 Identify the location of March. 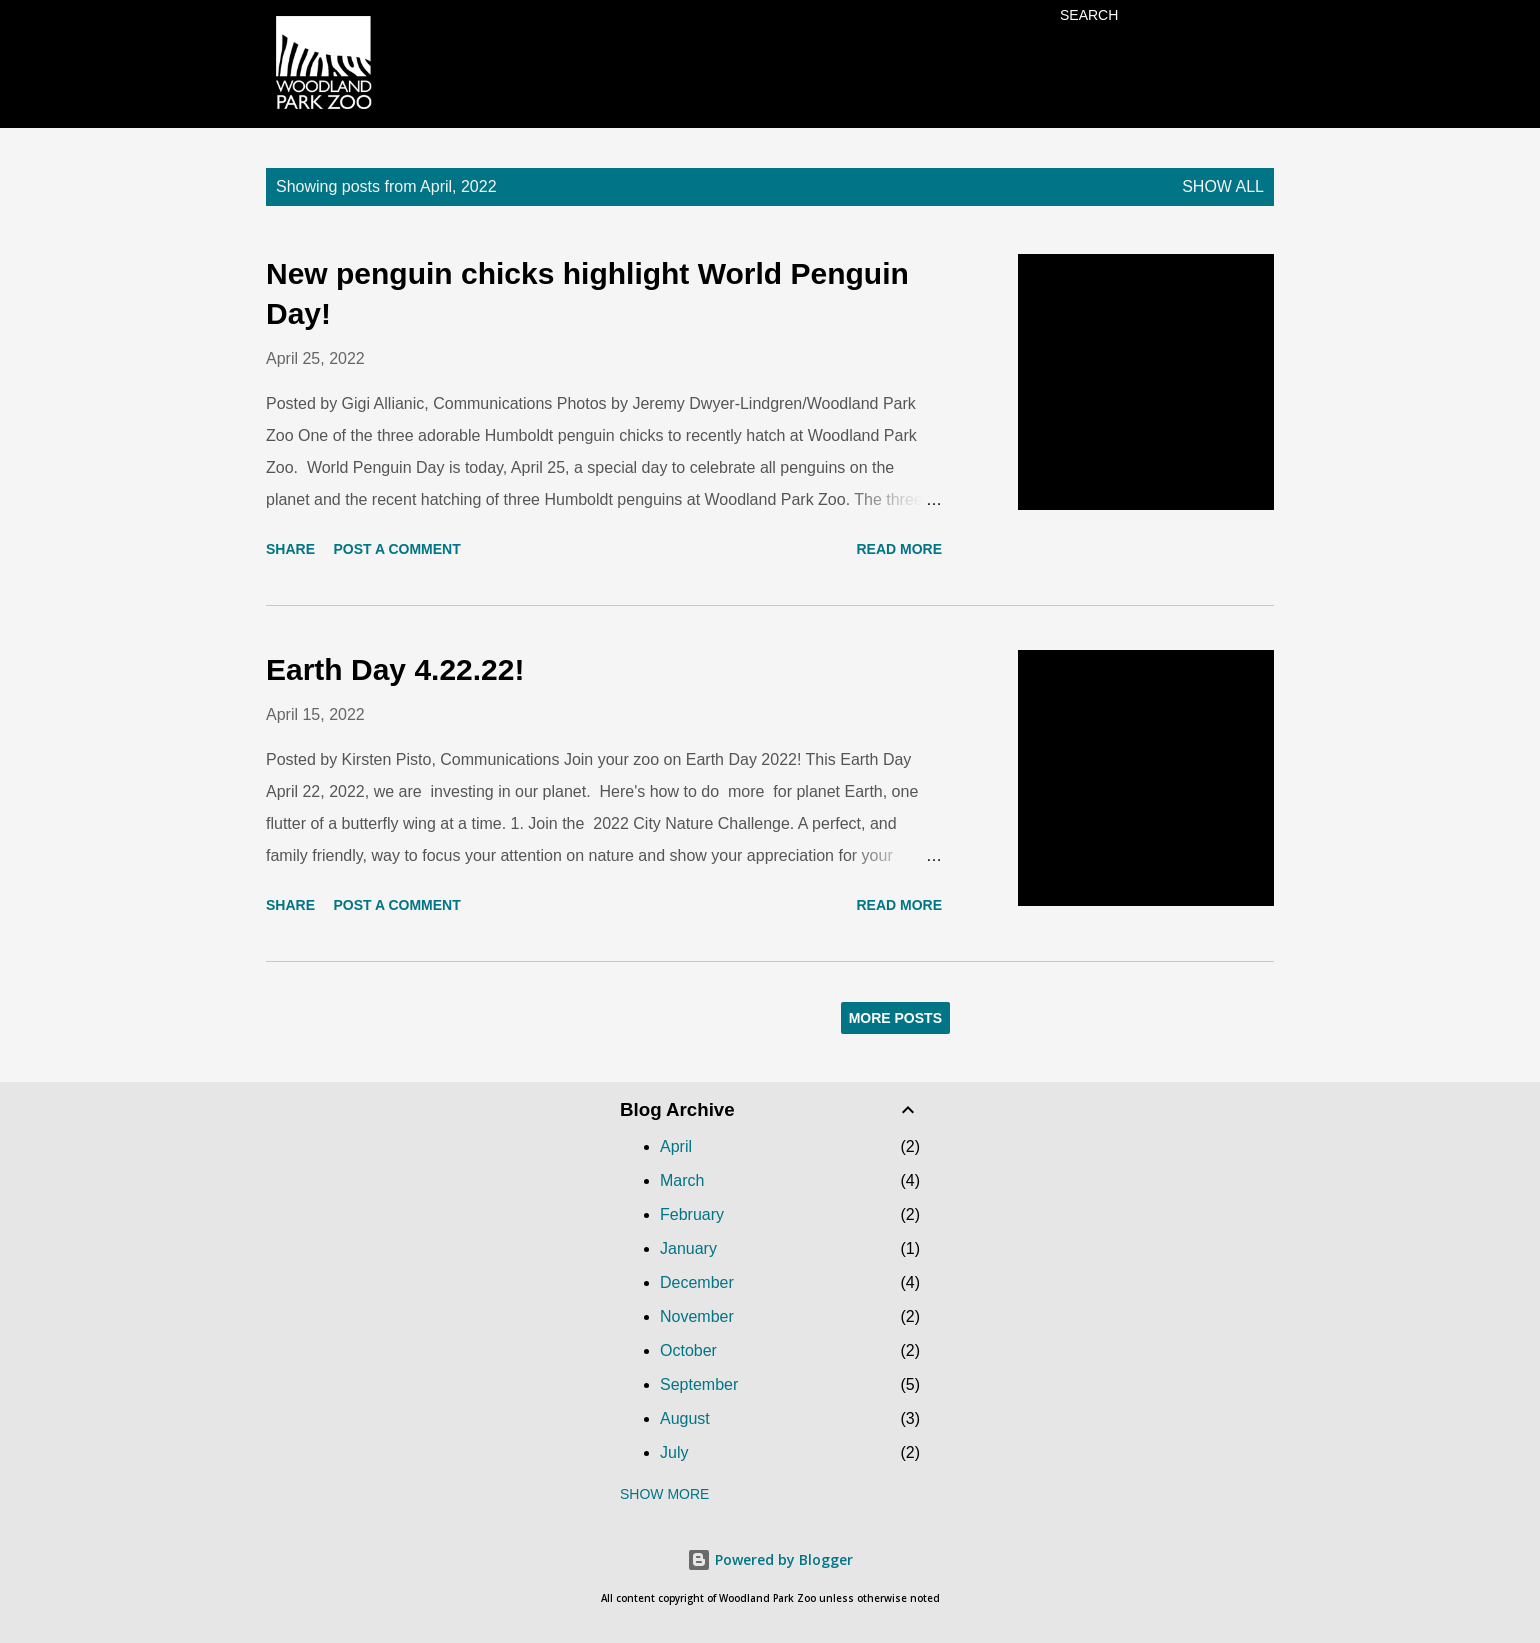
(682, 1180).